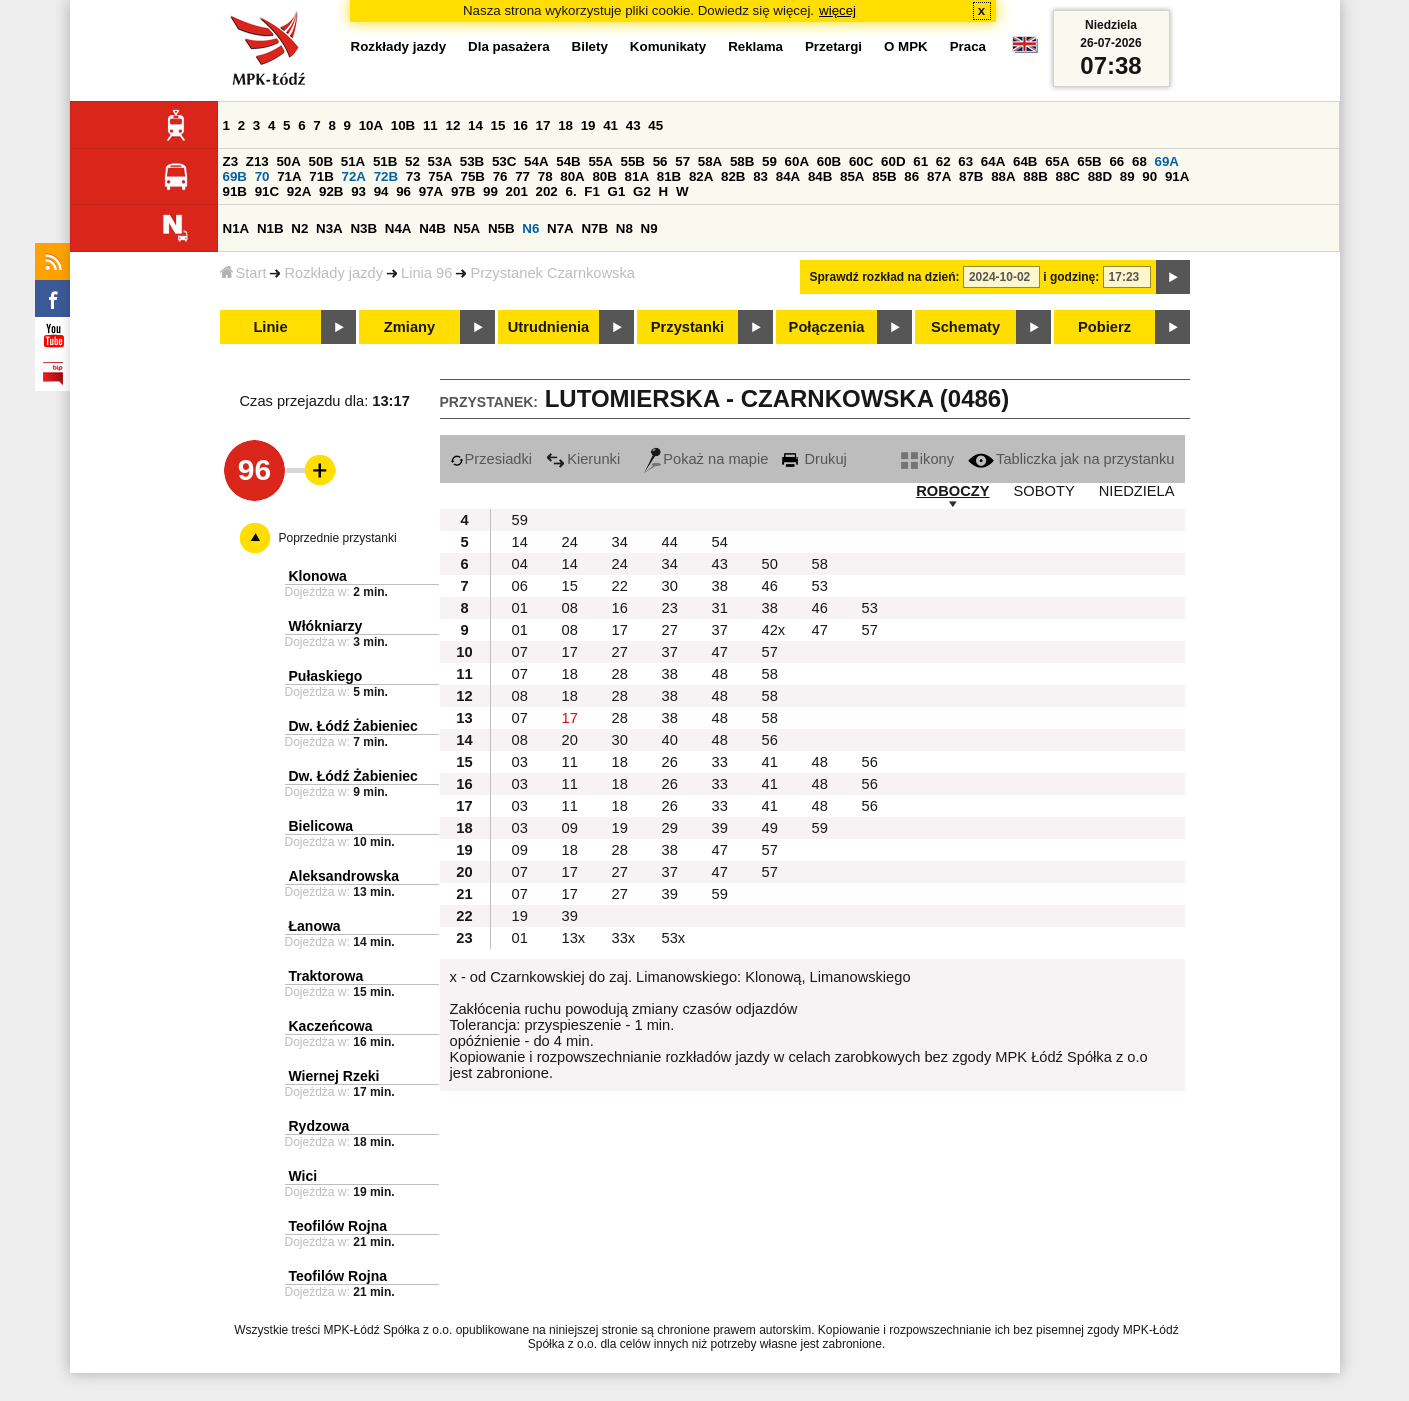 The image size is (1409, 1401). I want to click on 61, so click(920, 161).